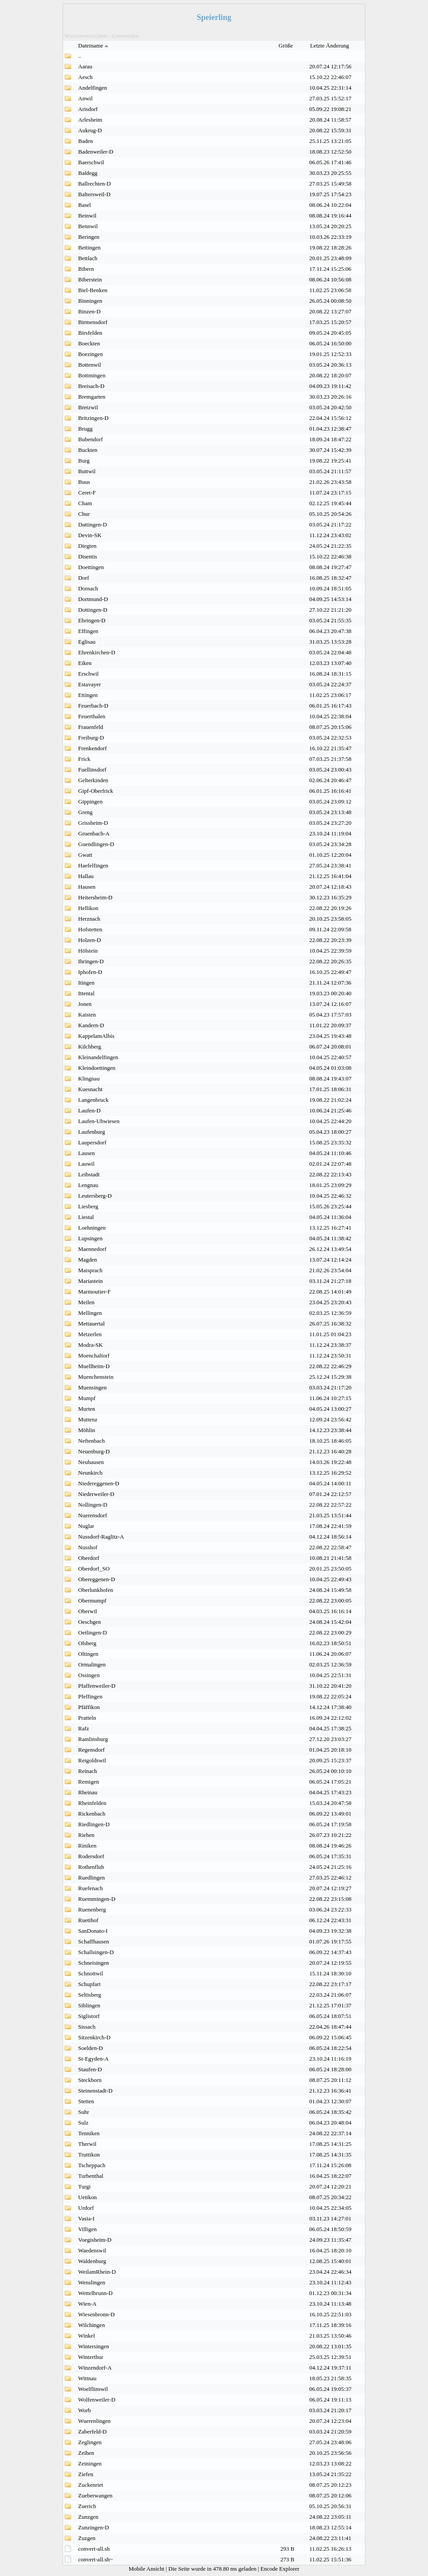 The width and height of the screenshot is (428, 2576). I want to click on Encode Explorer, so click(280, 2568).